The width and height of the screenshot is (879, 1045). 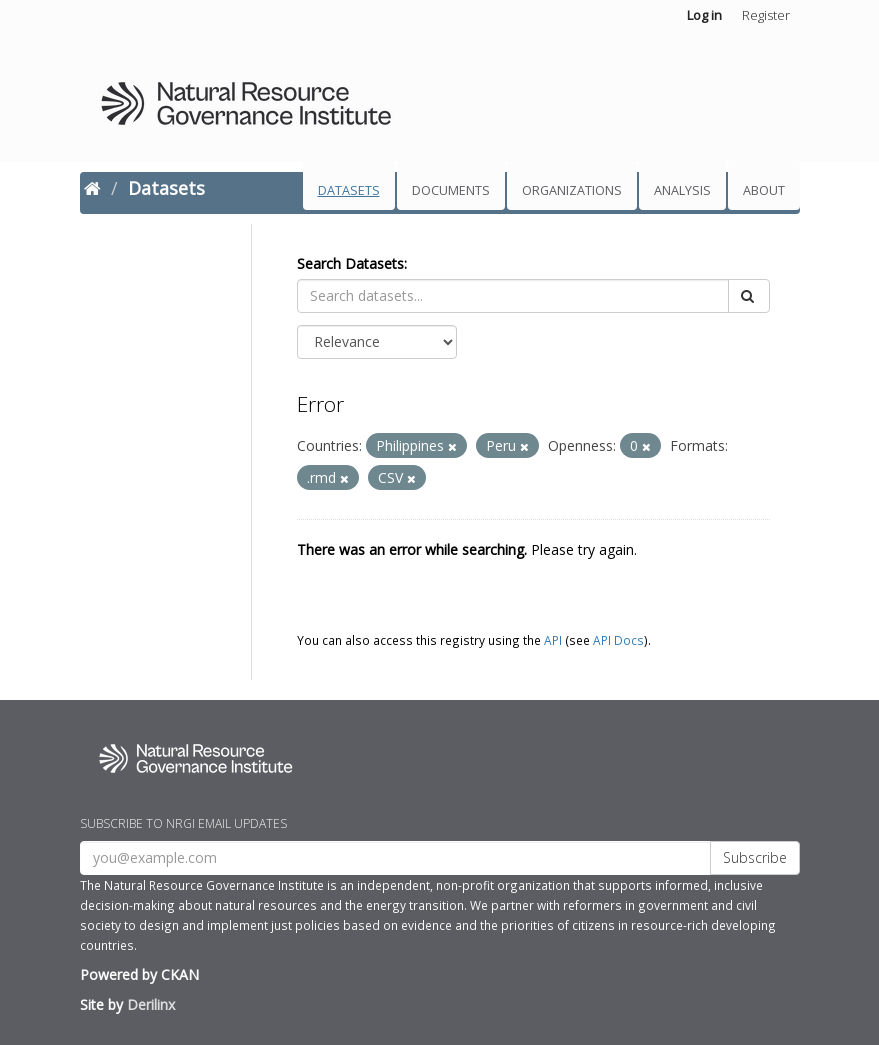 What do you see at coordinates (572, 190) in the screenshot?
I see `Organizations` at bounding box center [572, 190].